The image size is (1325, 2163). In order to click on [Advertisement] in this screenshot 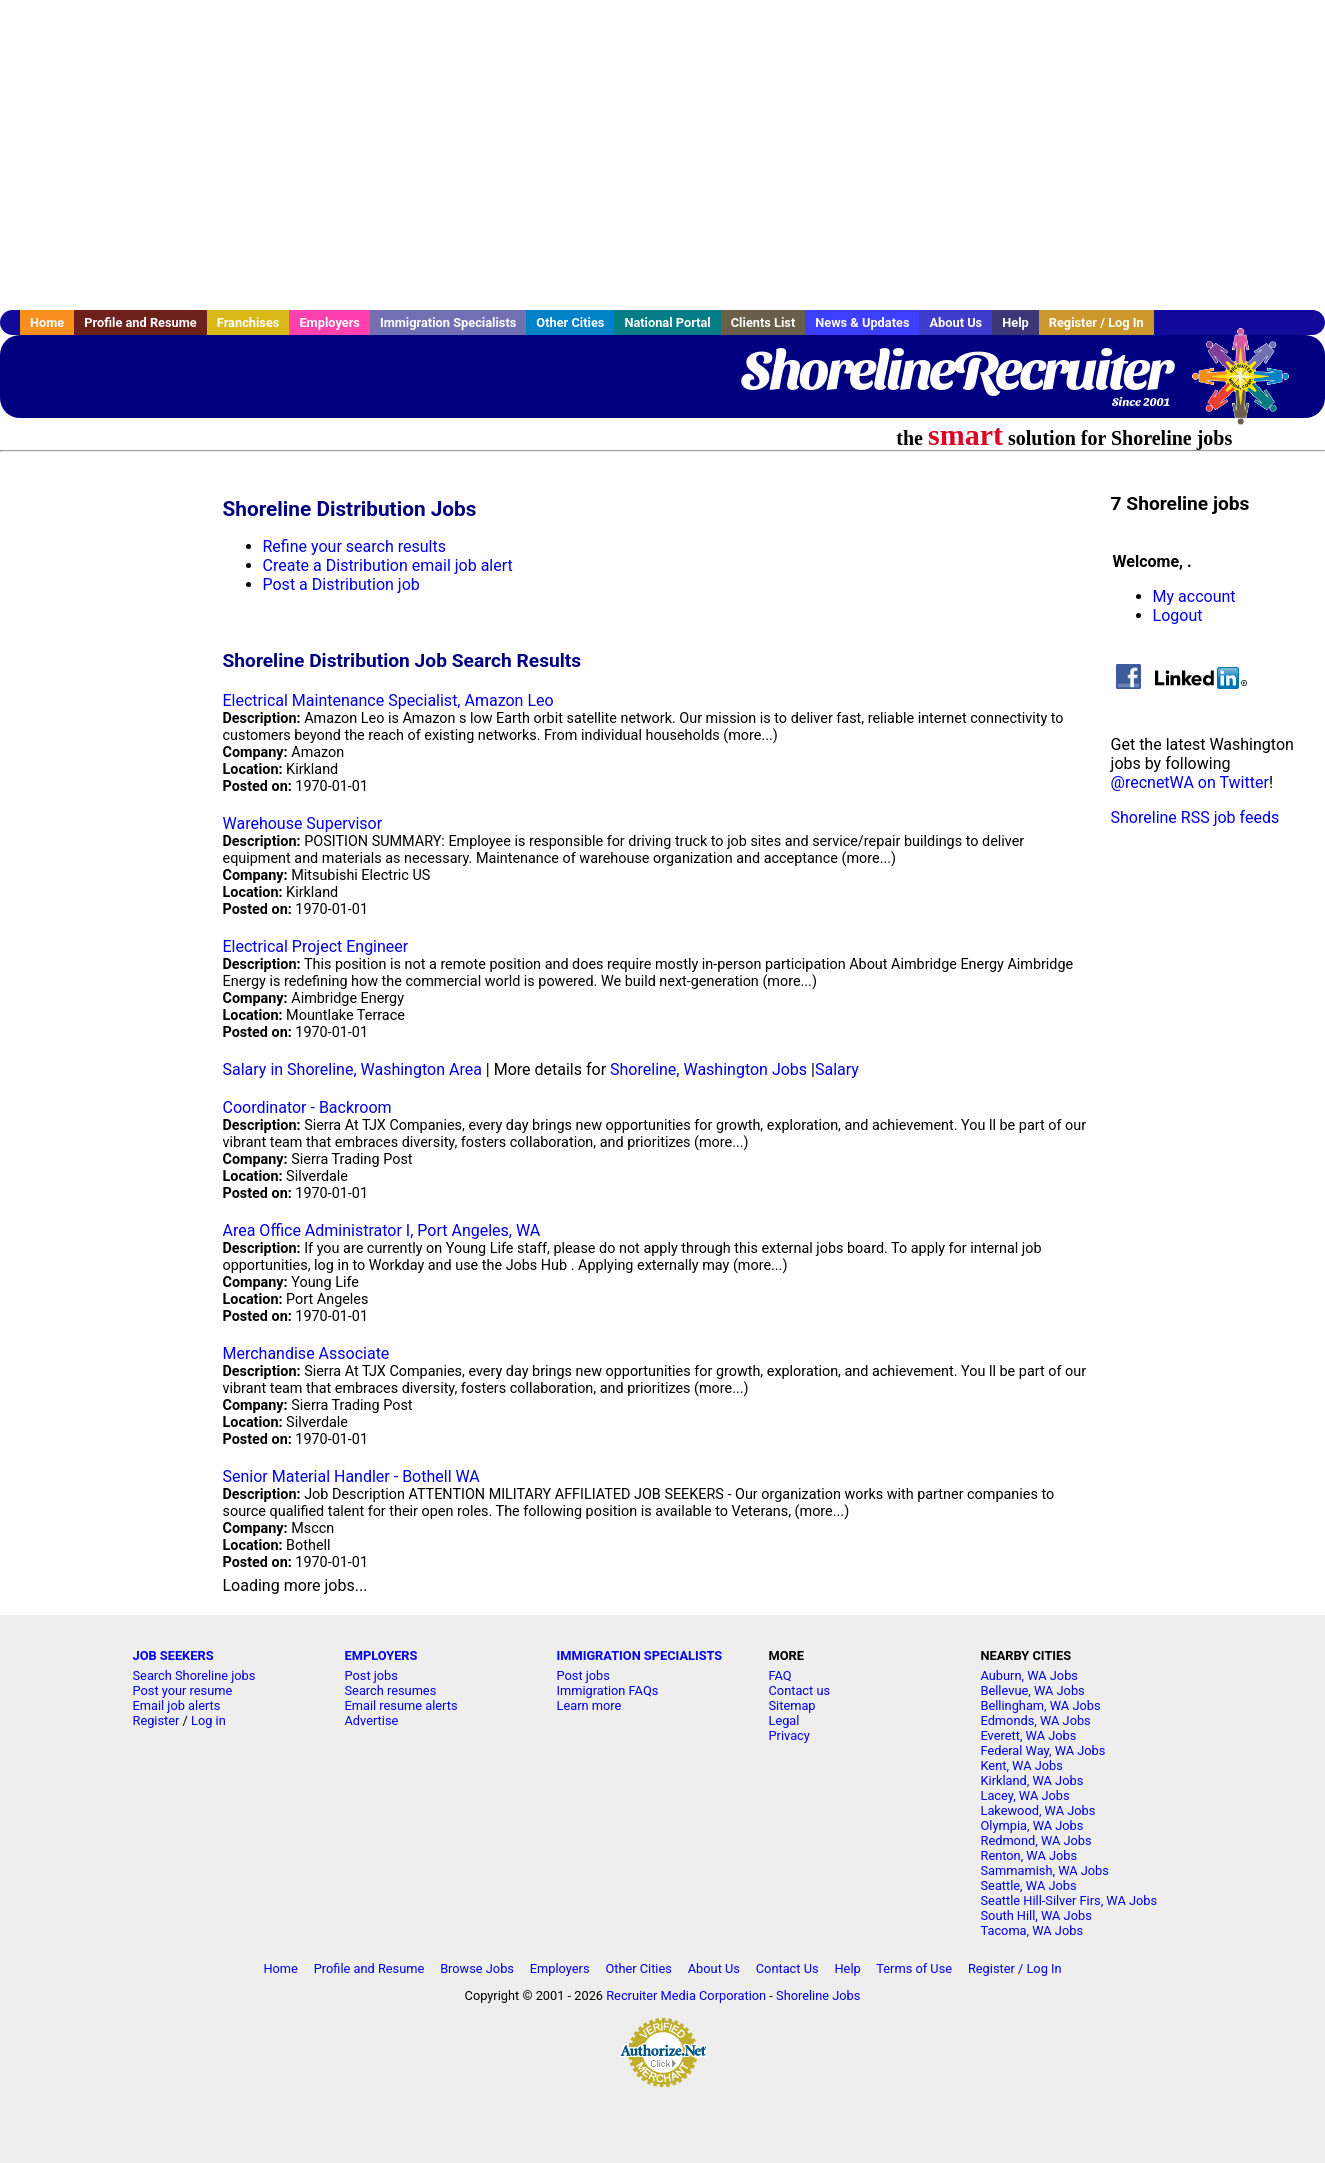, I will do `click(663, 155)`.